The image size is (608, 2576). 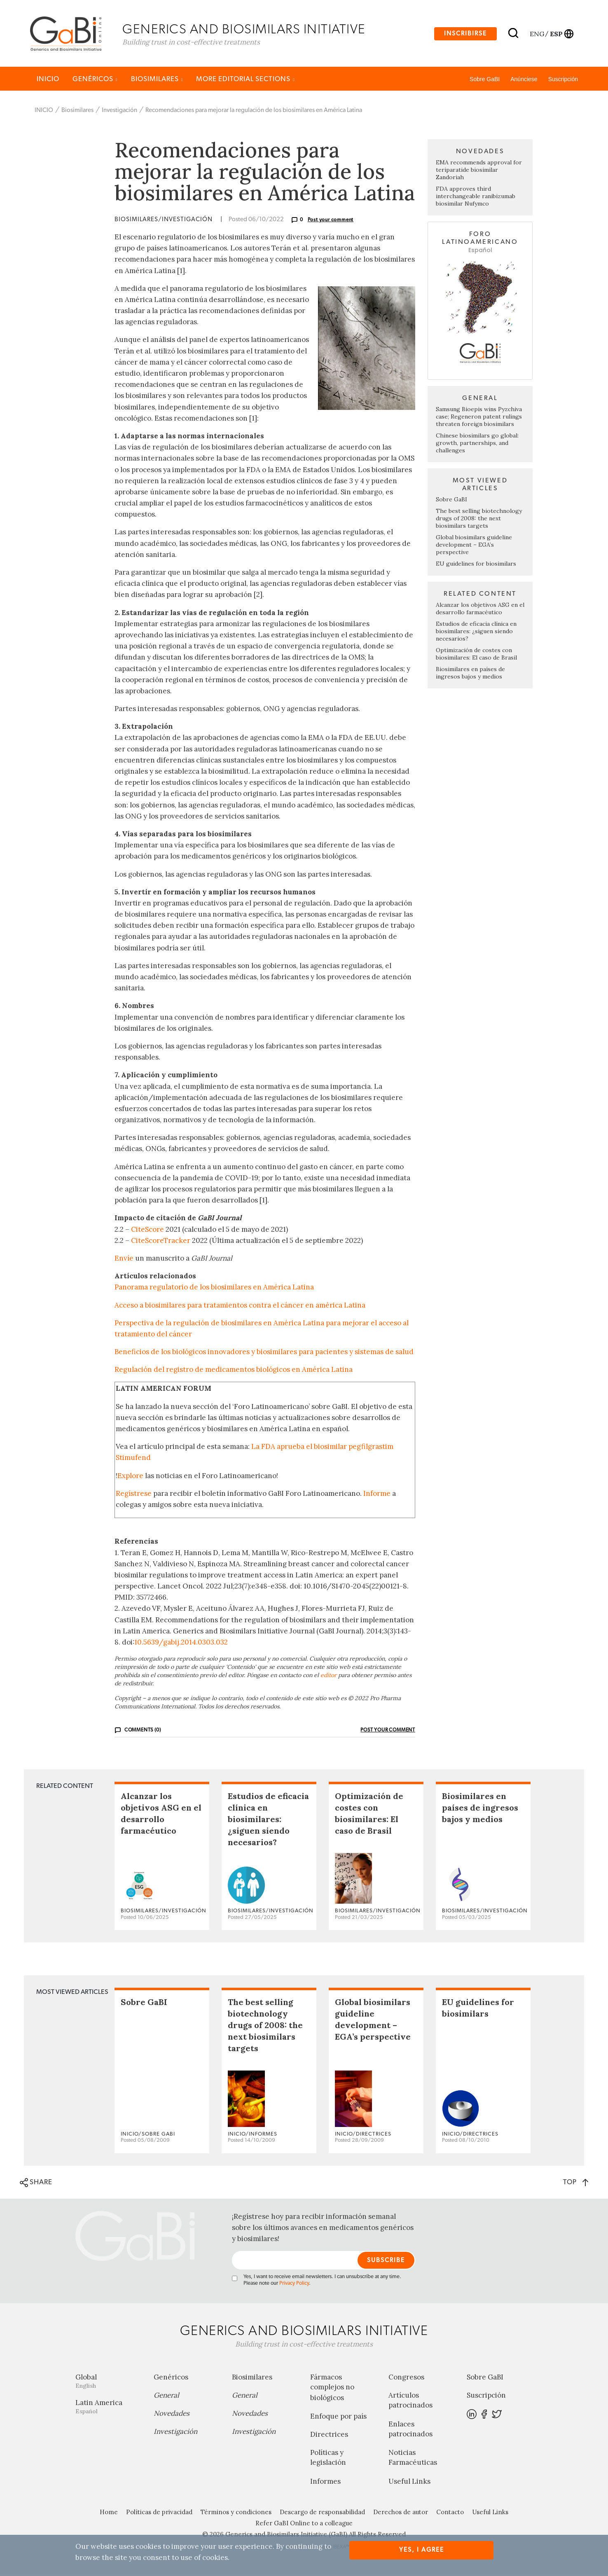 I want to click on editor, so click(x=328, y=1677).